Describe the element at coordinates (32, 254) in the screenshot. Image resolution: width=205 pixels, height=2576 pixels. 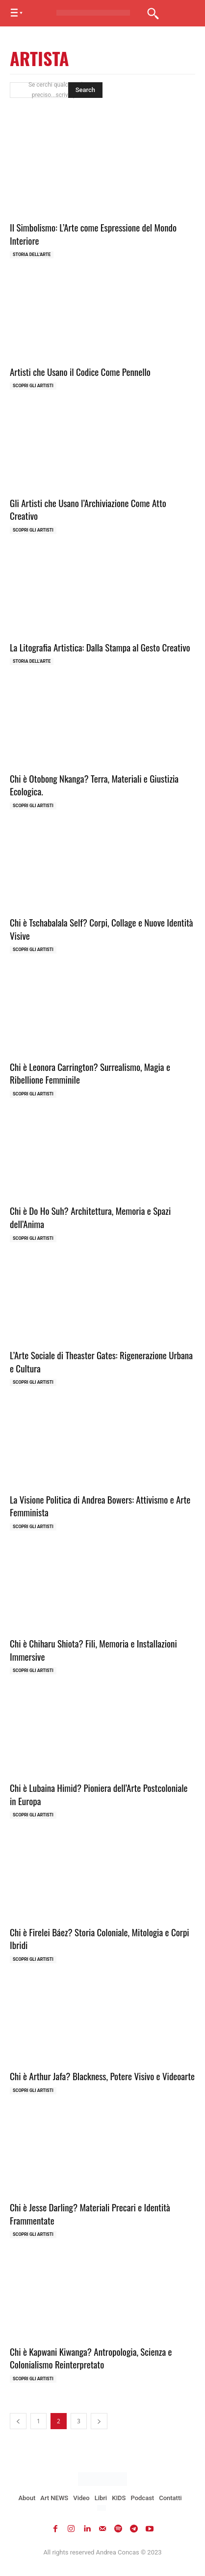
I see `Storia dell'Arte` at that location.